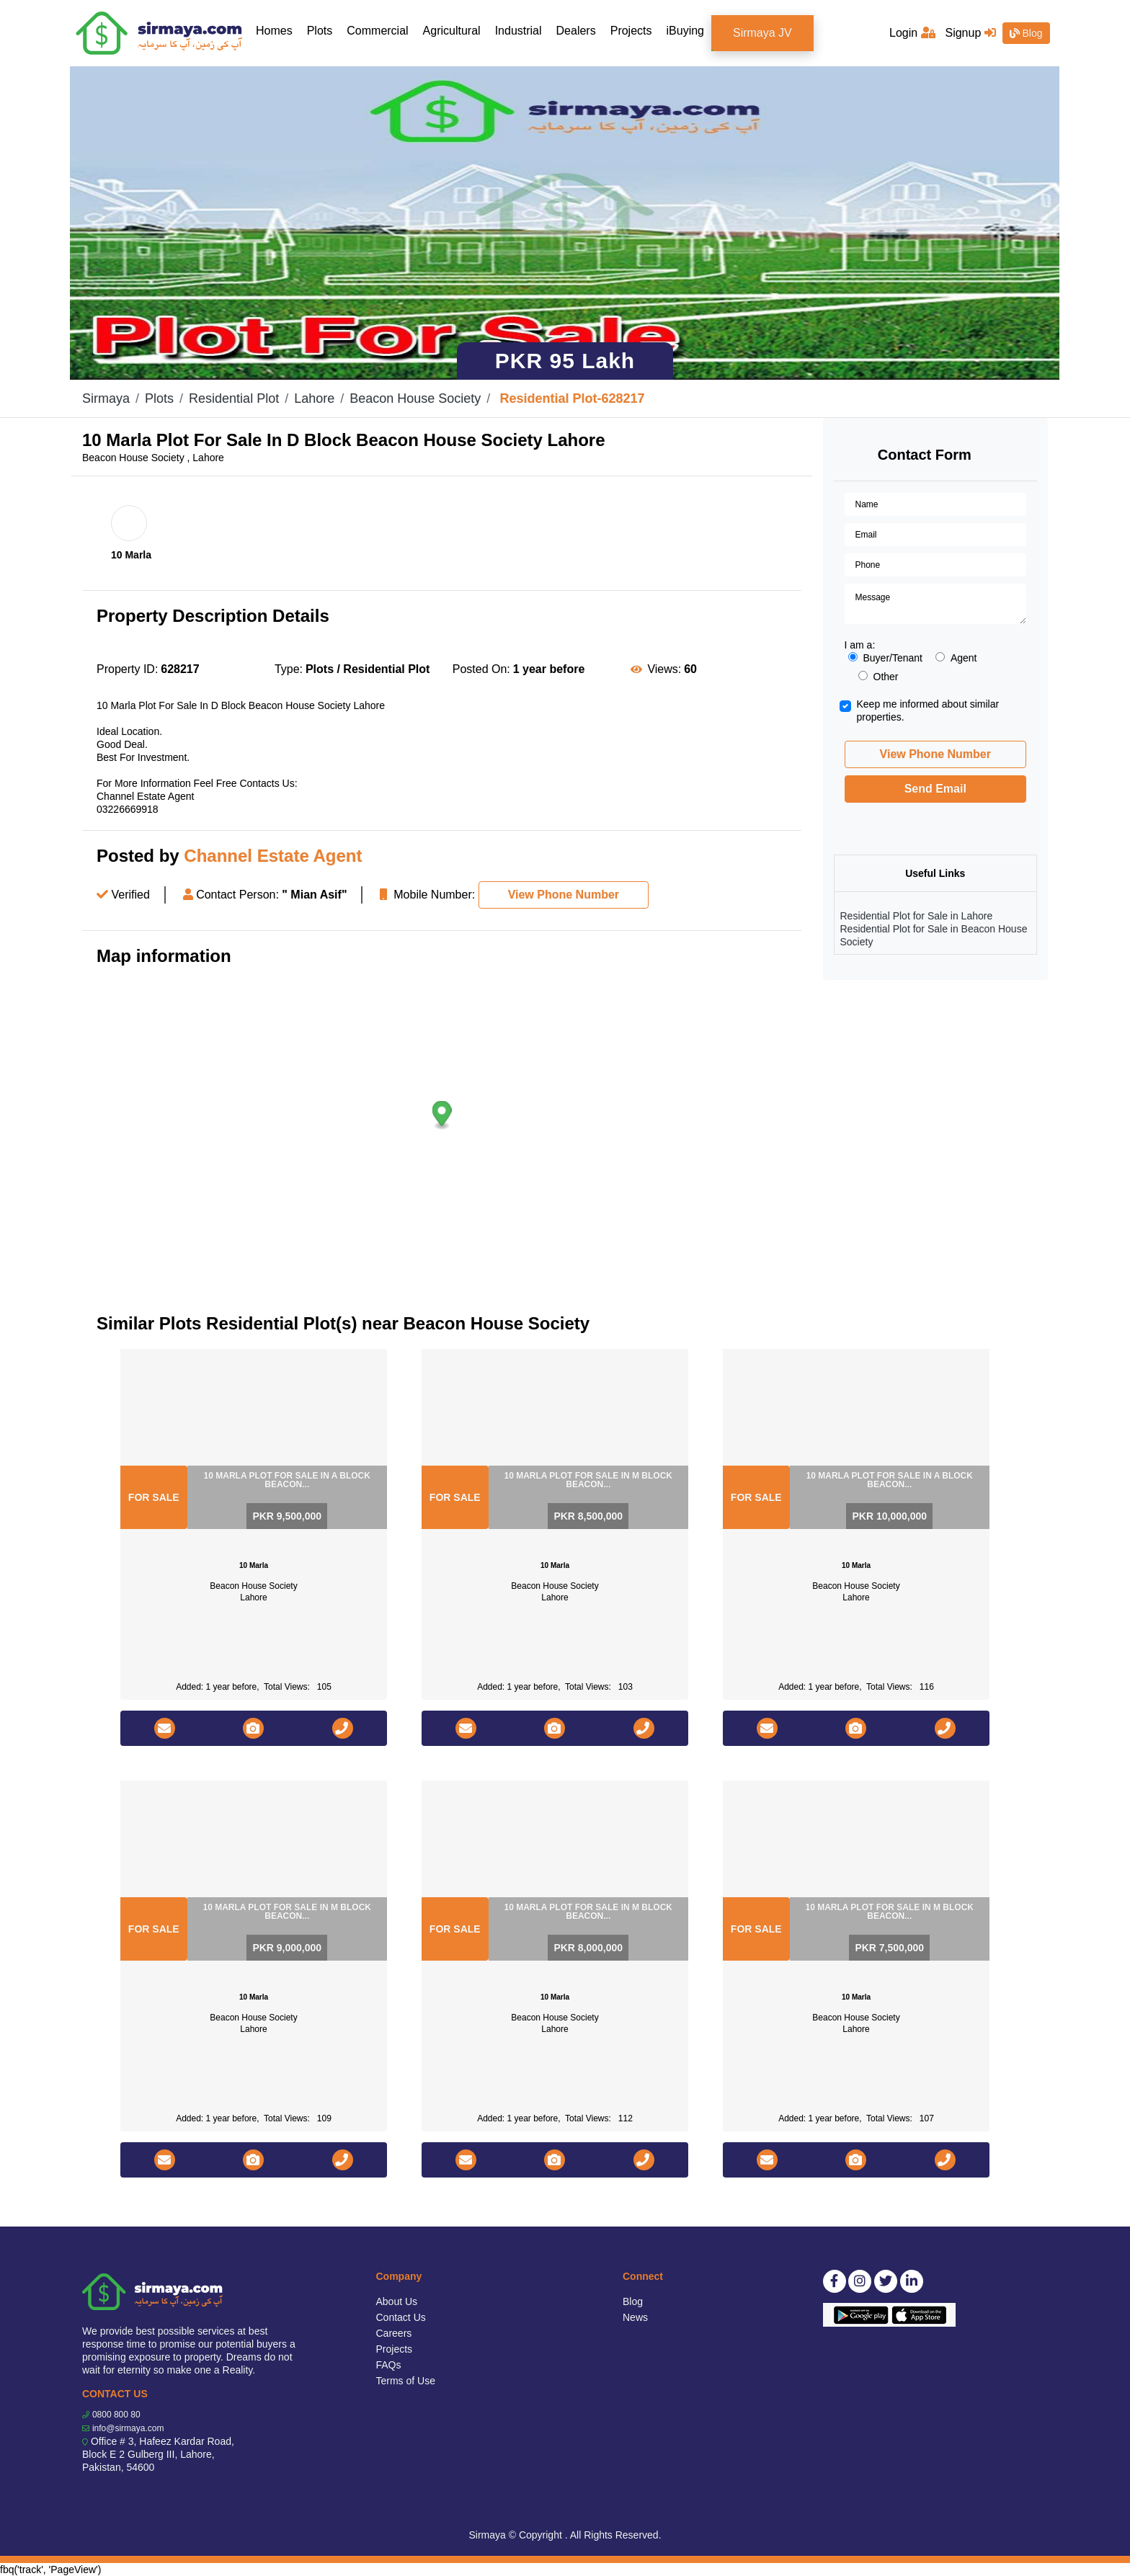  I want to click on Contact Us, so click(401, 2317).